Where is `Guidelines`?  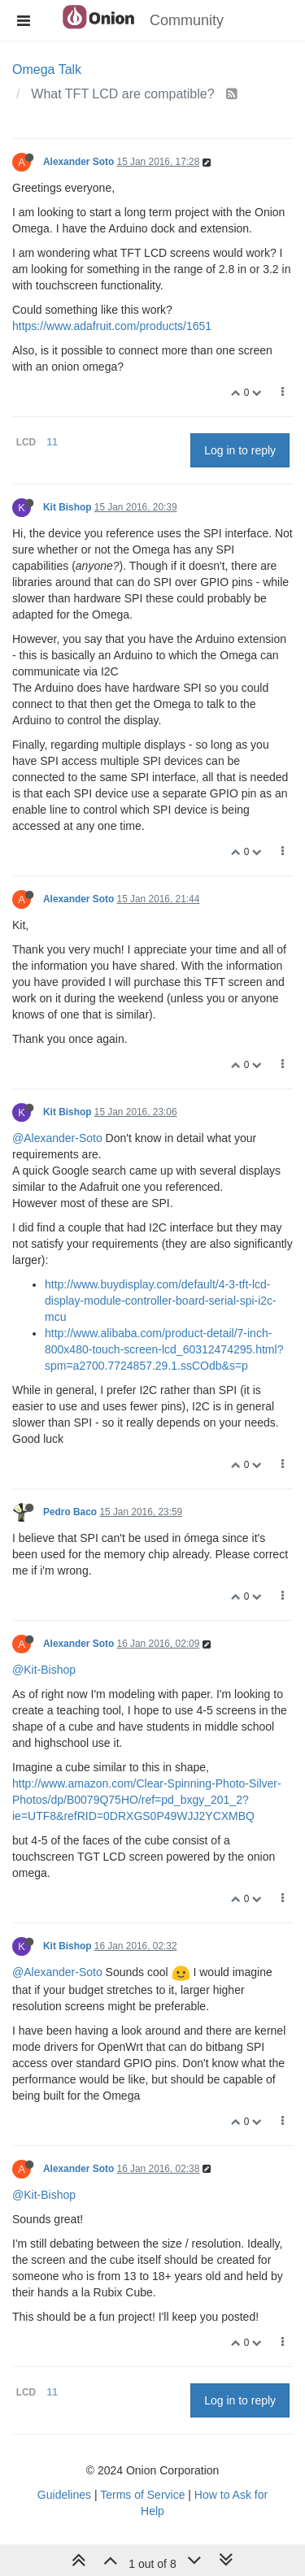
Guidelines is located at coordinates (64, 2494).